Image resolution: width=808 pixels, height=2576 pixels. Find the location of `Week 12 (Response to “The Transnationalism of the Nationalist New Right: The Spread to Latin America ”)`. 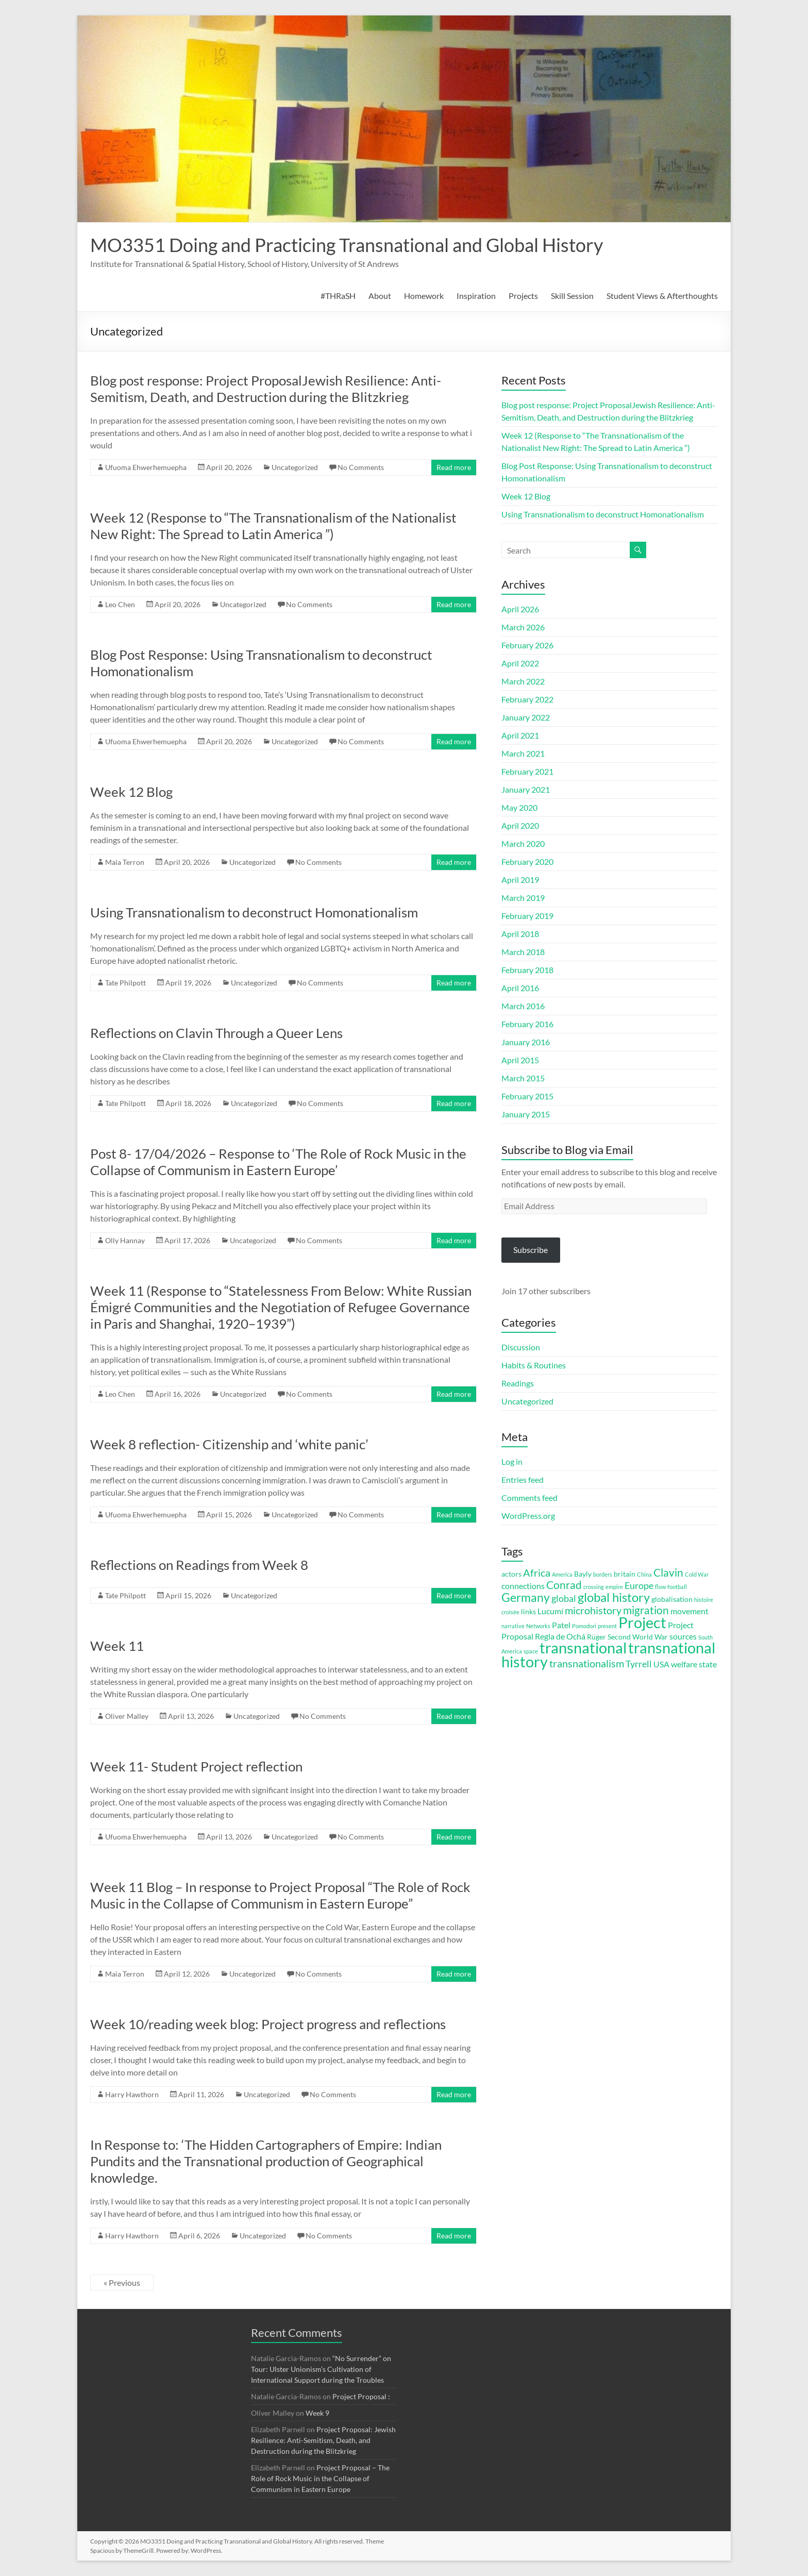

Week 12 (Response to “The Transnationalism of the Nationalist New Right: The Spread to Latin America ”) is located at coordinates (273, 525).